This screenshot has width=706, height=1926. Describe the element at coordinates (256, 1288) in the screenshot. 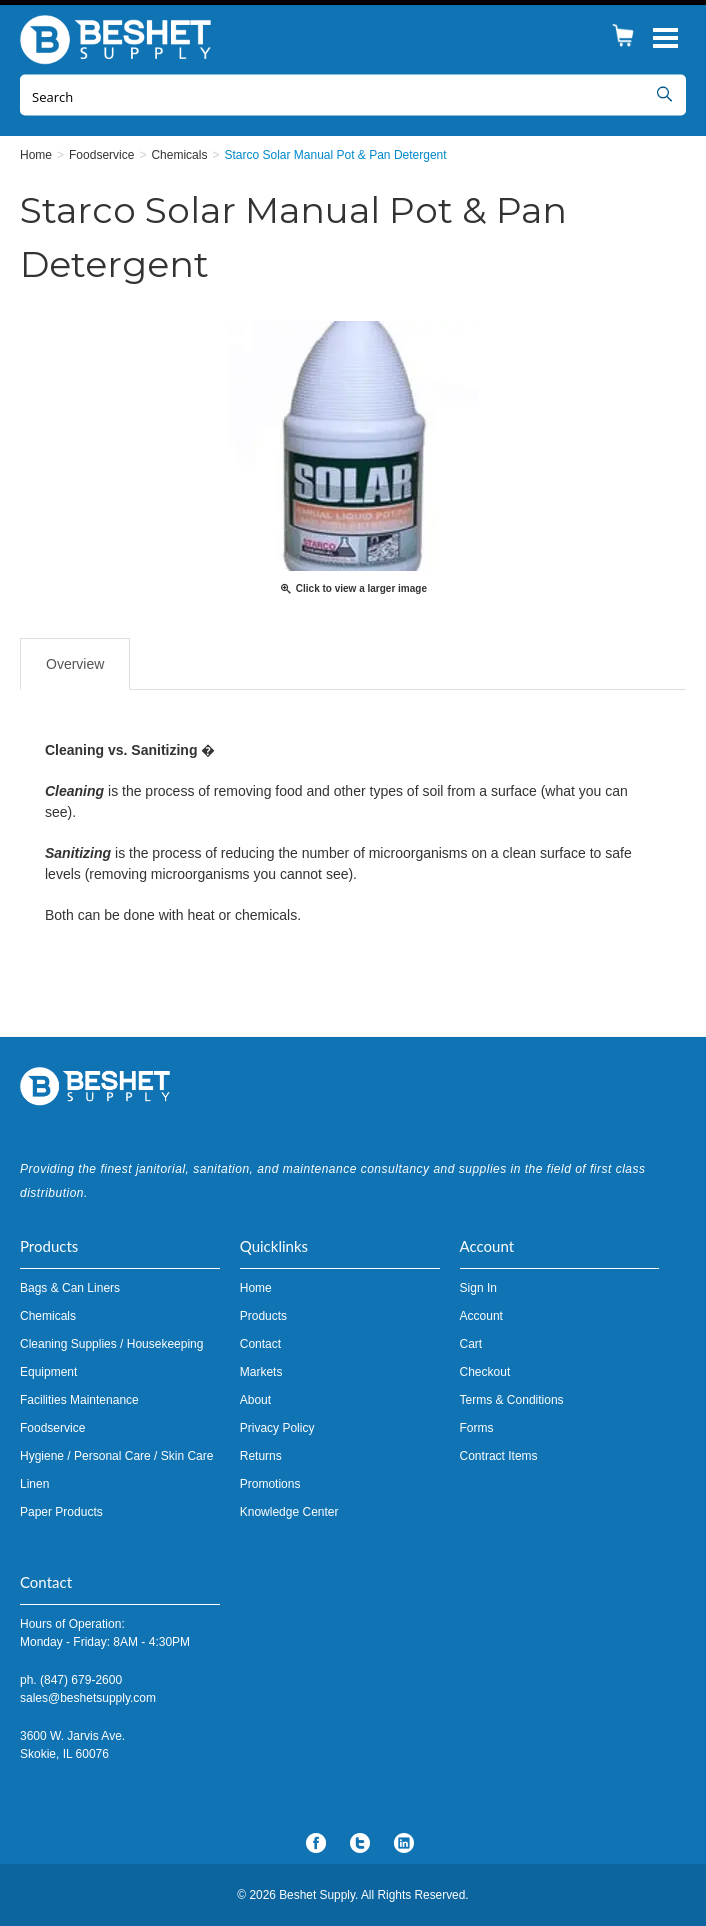

I see `Home` at that location.